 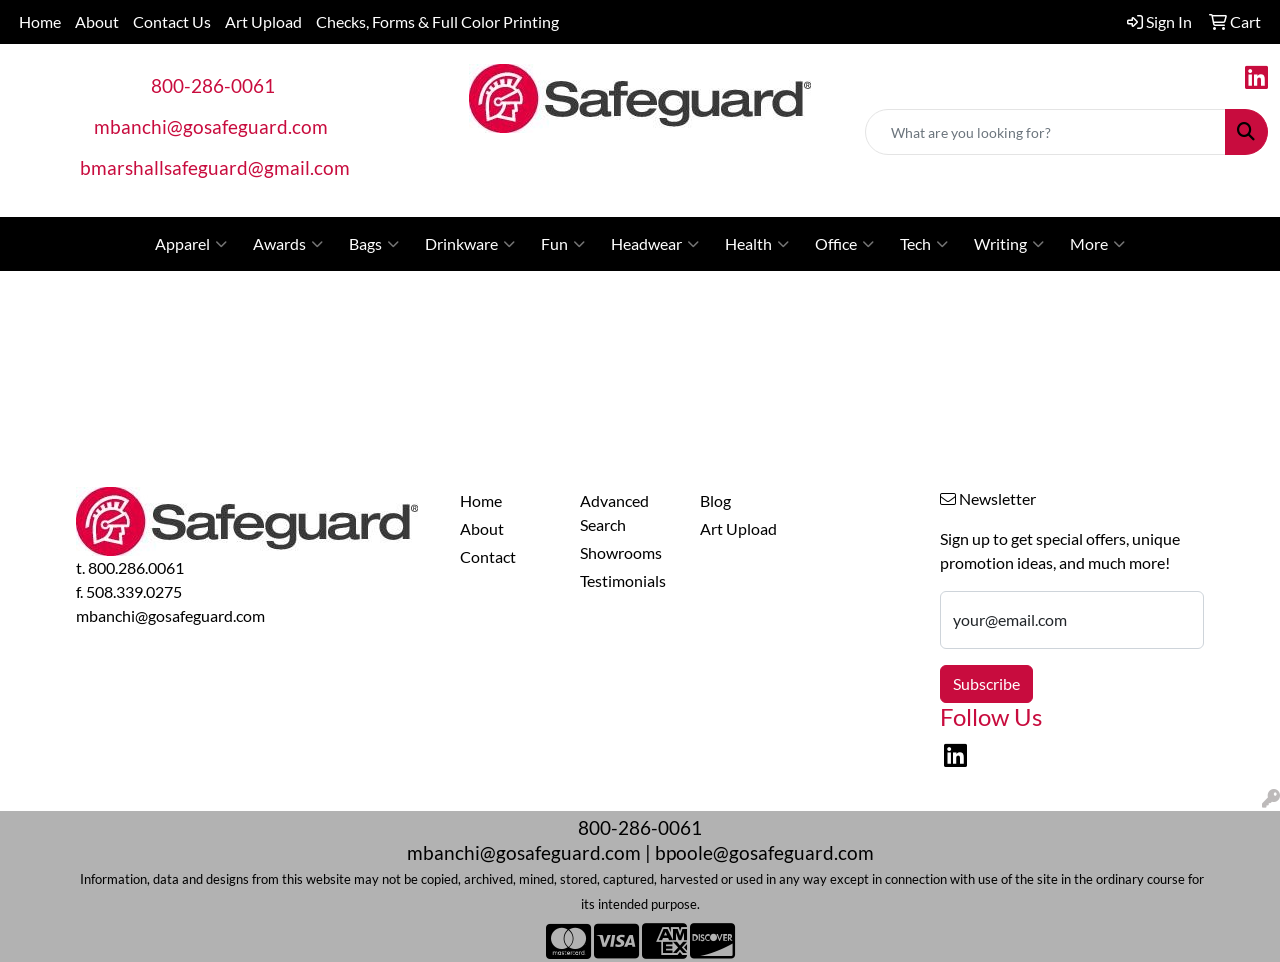 I want to click on Testimonials, so click(x=623, y=580).